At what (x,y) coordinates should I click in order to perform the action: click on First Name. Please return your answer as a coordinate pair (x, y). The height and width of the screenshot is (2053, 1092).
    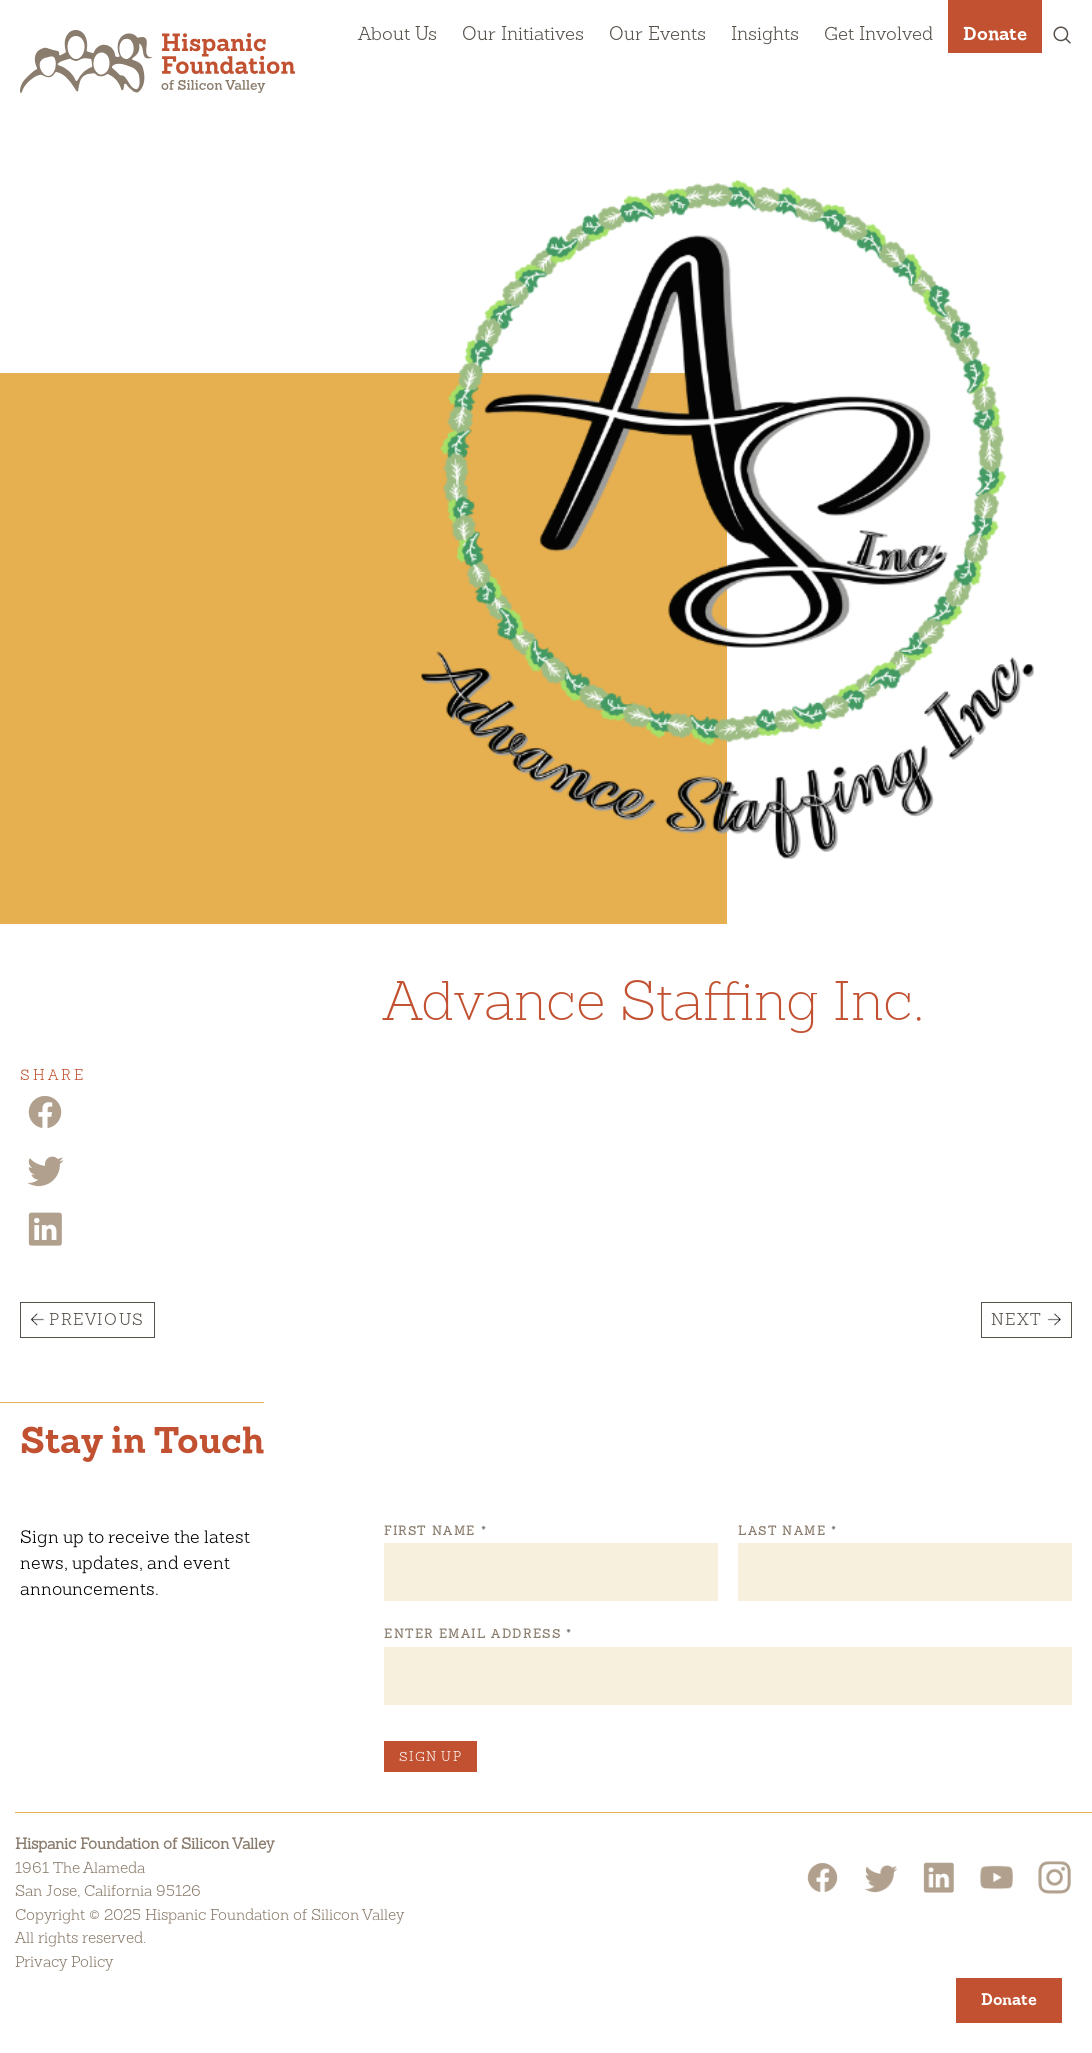
    Looking at the image, I should click on (435, 1531).